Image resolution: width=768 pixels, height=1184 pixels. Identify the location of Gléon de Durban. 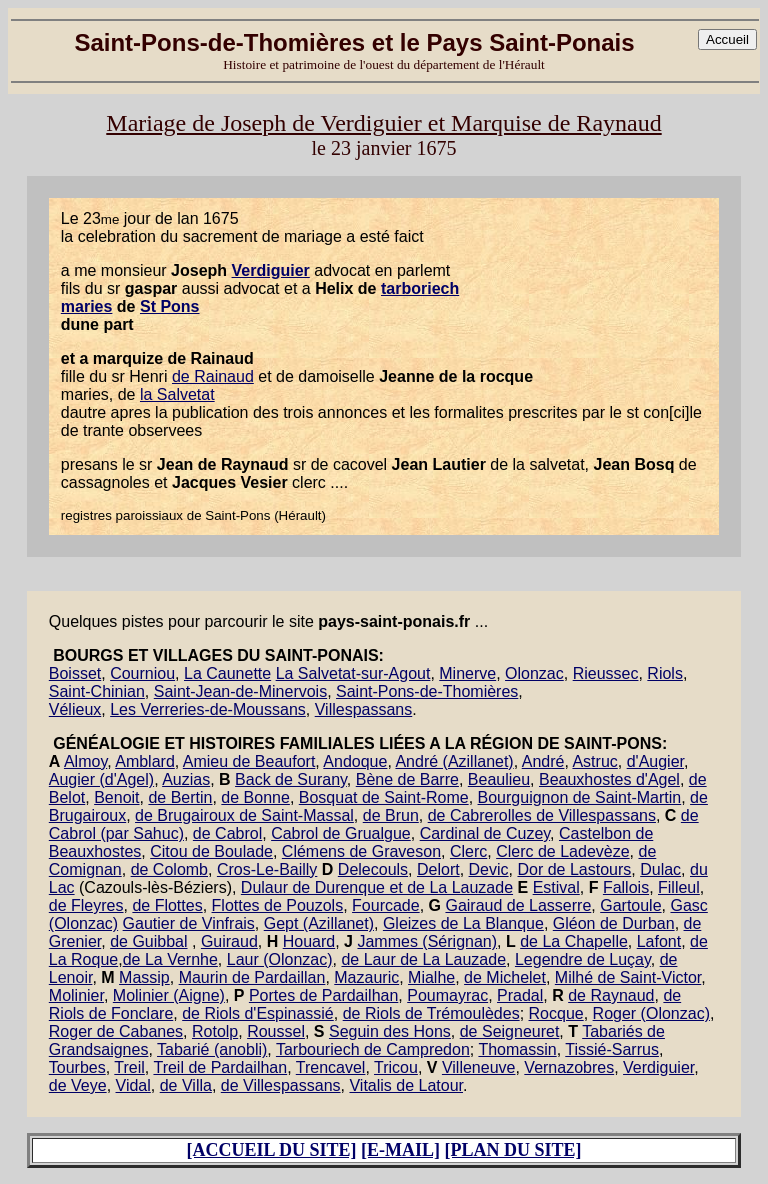
(614, 923).